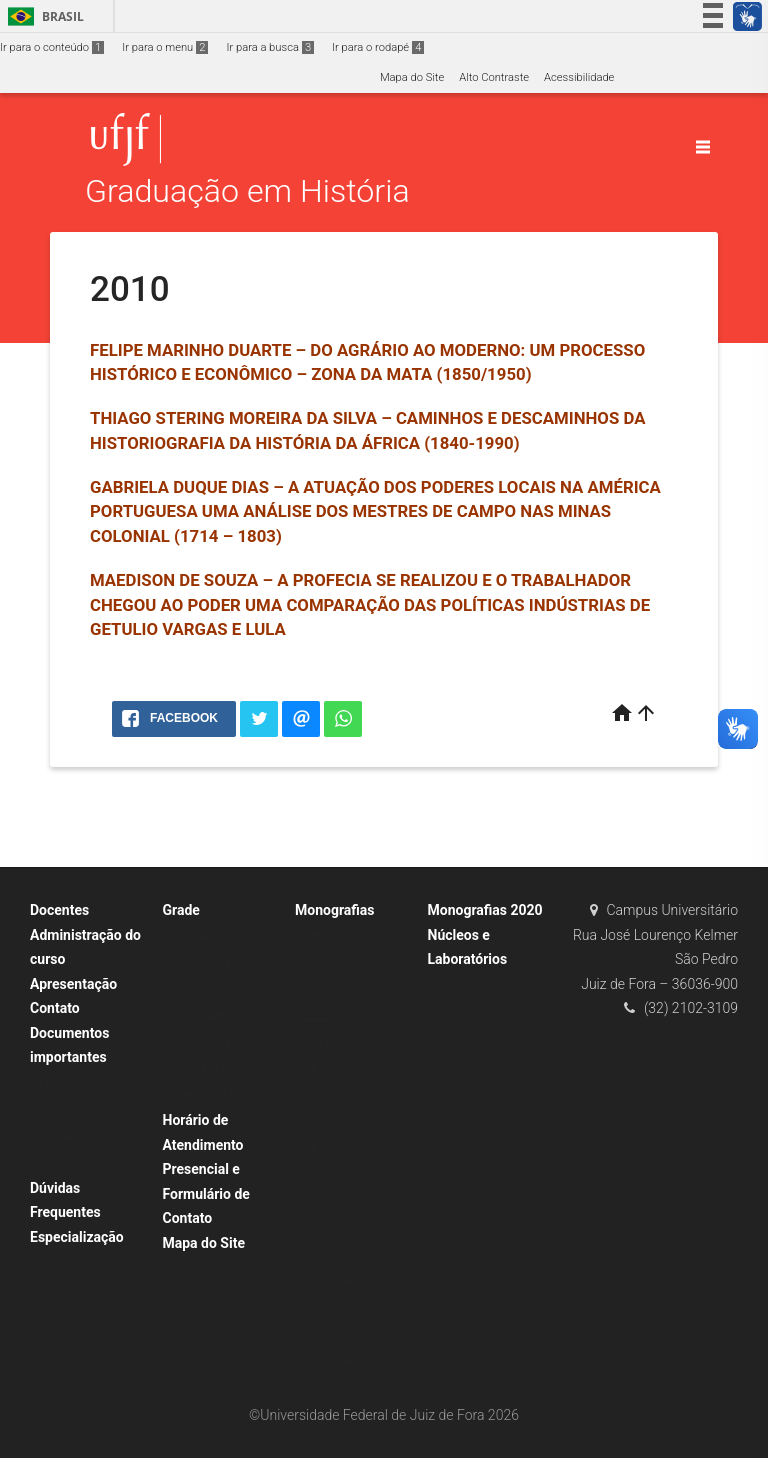 This screenshot has height=1458, width=768. What do you see at coordinates (412, 77) in the screenshot?
I see `Mapa do Site` at bounding box center [412, 77].